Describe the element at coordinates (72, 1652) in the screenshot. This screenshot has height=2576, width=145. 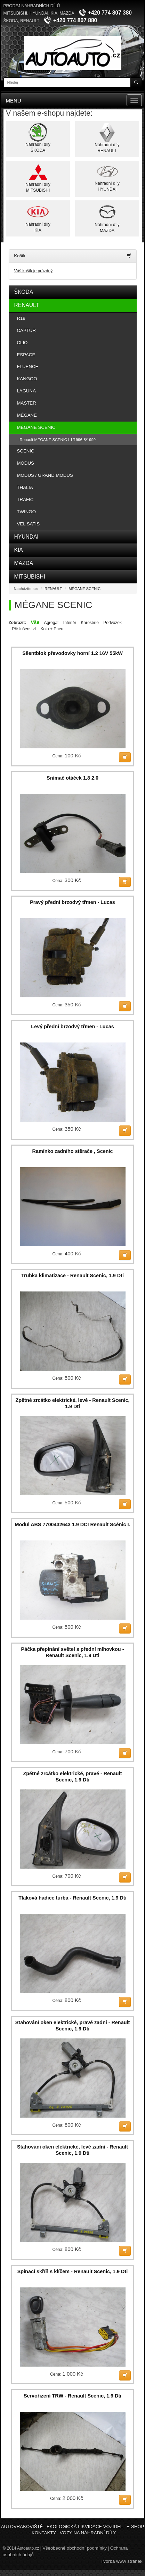
I see `Páčka přepínání světel s přední mlhovkou - Renault Scenic, 1.9 Dti` at that location.